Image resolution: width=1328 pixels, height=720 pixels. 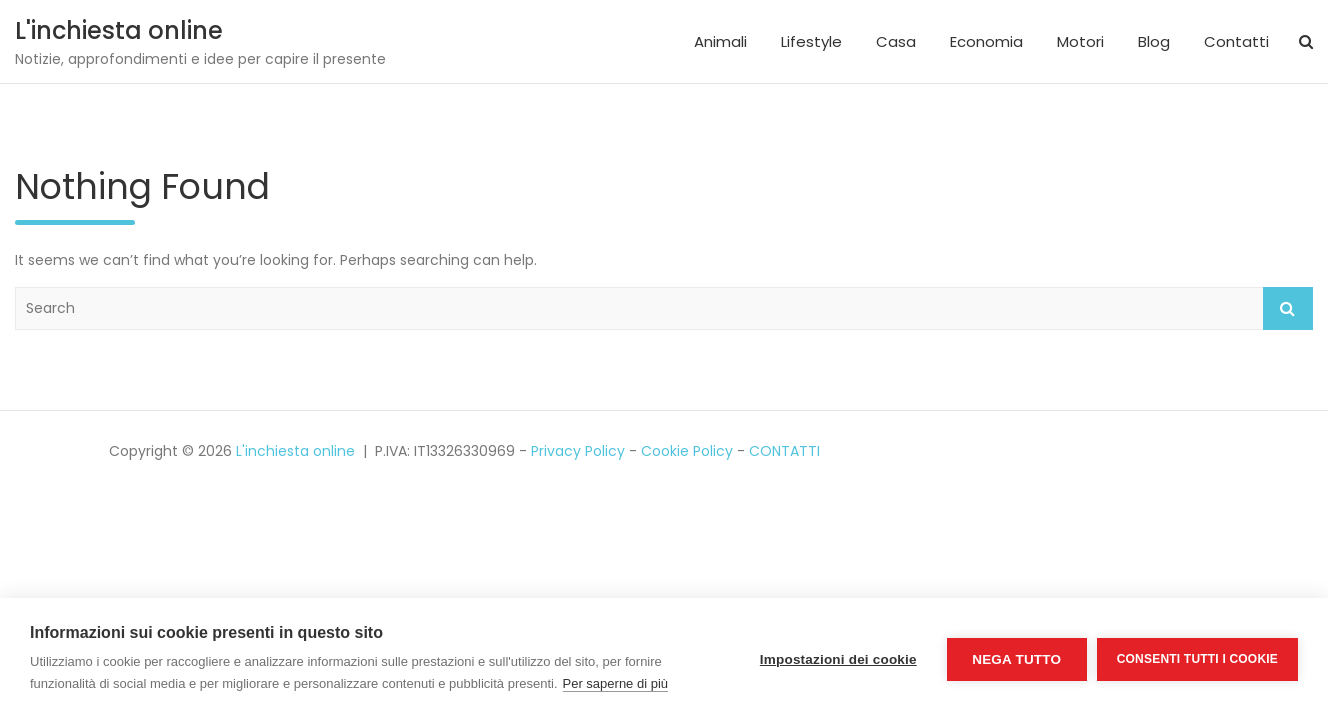 I want to click on CONTATTI, so click(x=784, y=451).